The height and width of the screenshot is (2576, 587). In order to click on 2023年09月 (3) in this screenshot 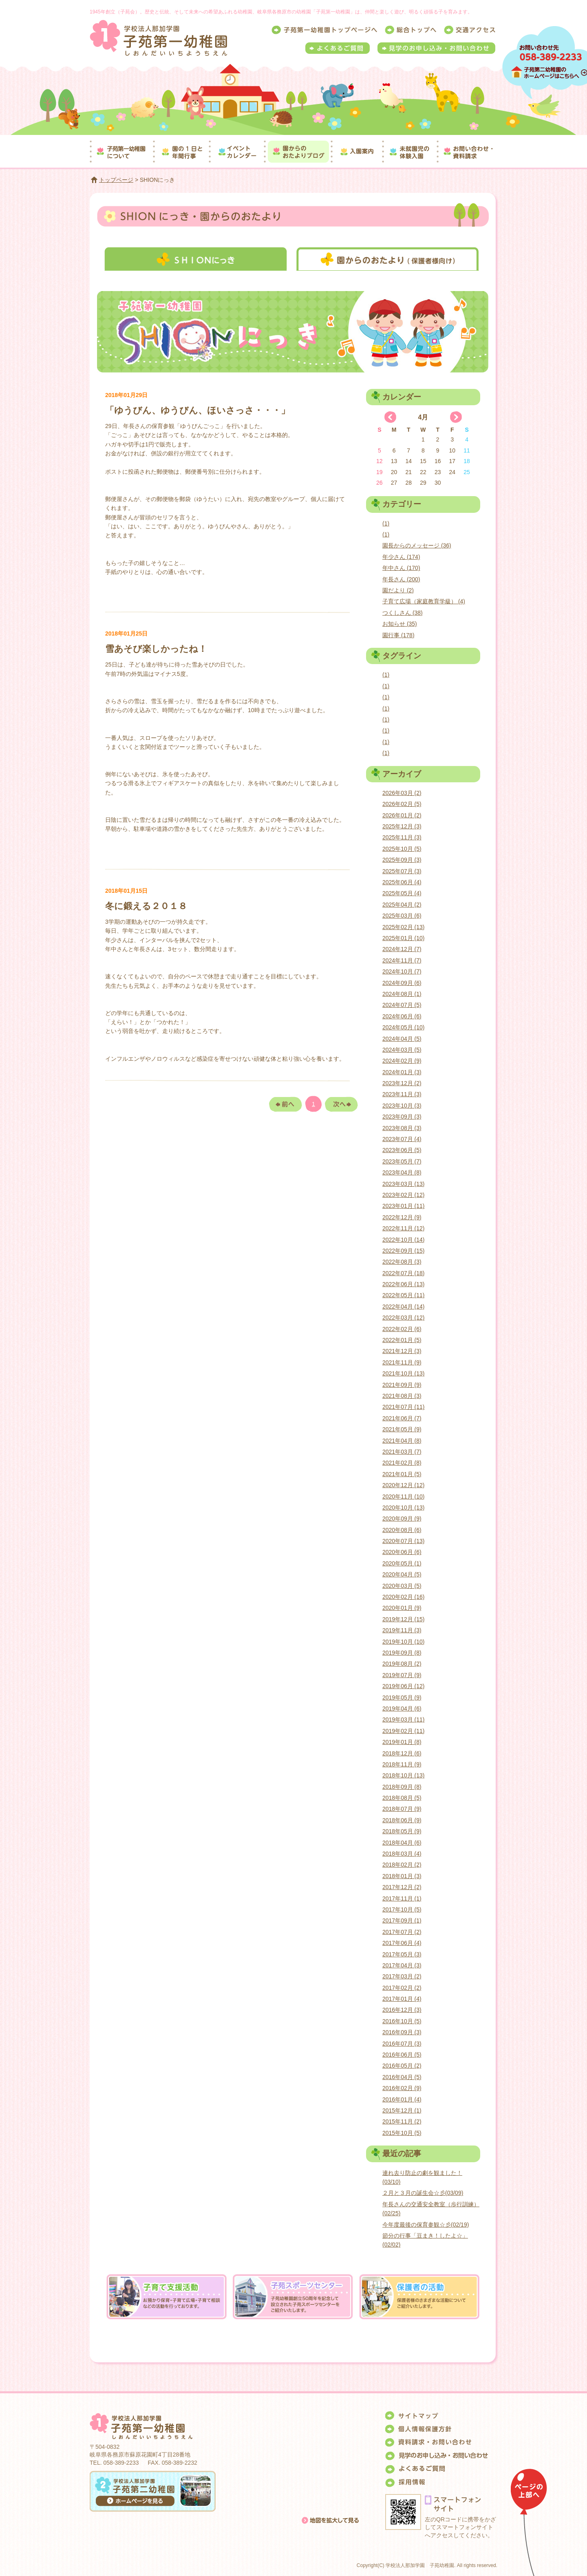, I will do `click(401, 1116)`.